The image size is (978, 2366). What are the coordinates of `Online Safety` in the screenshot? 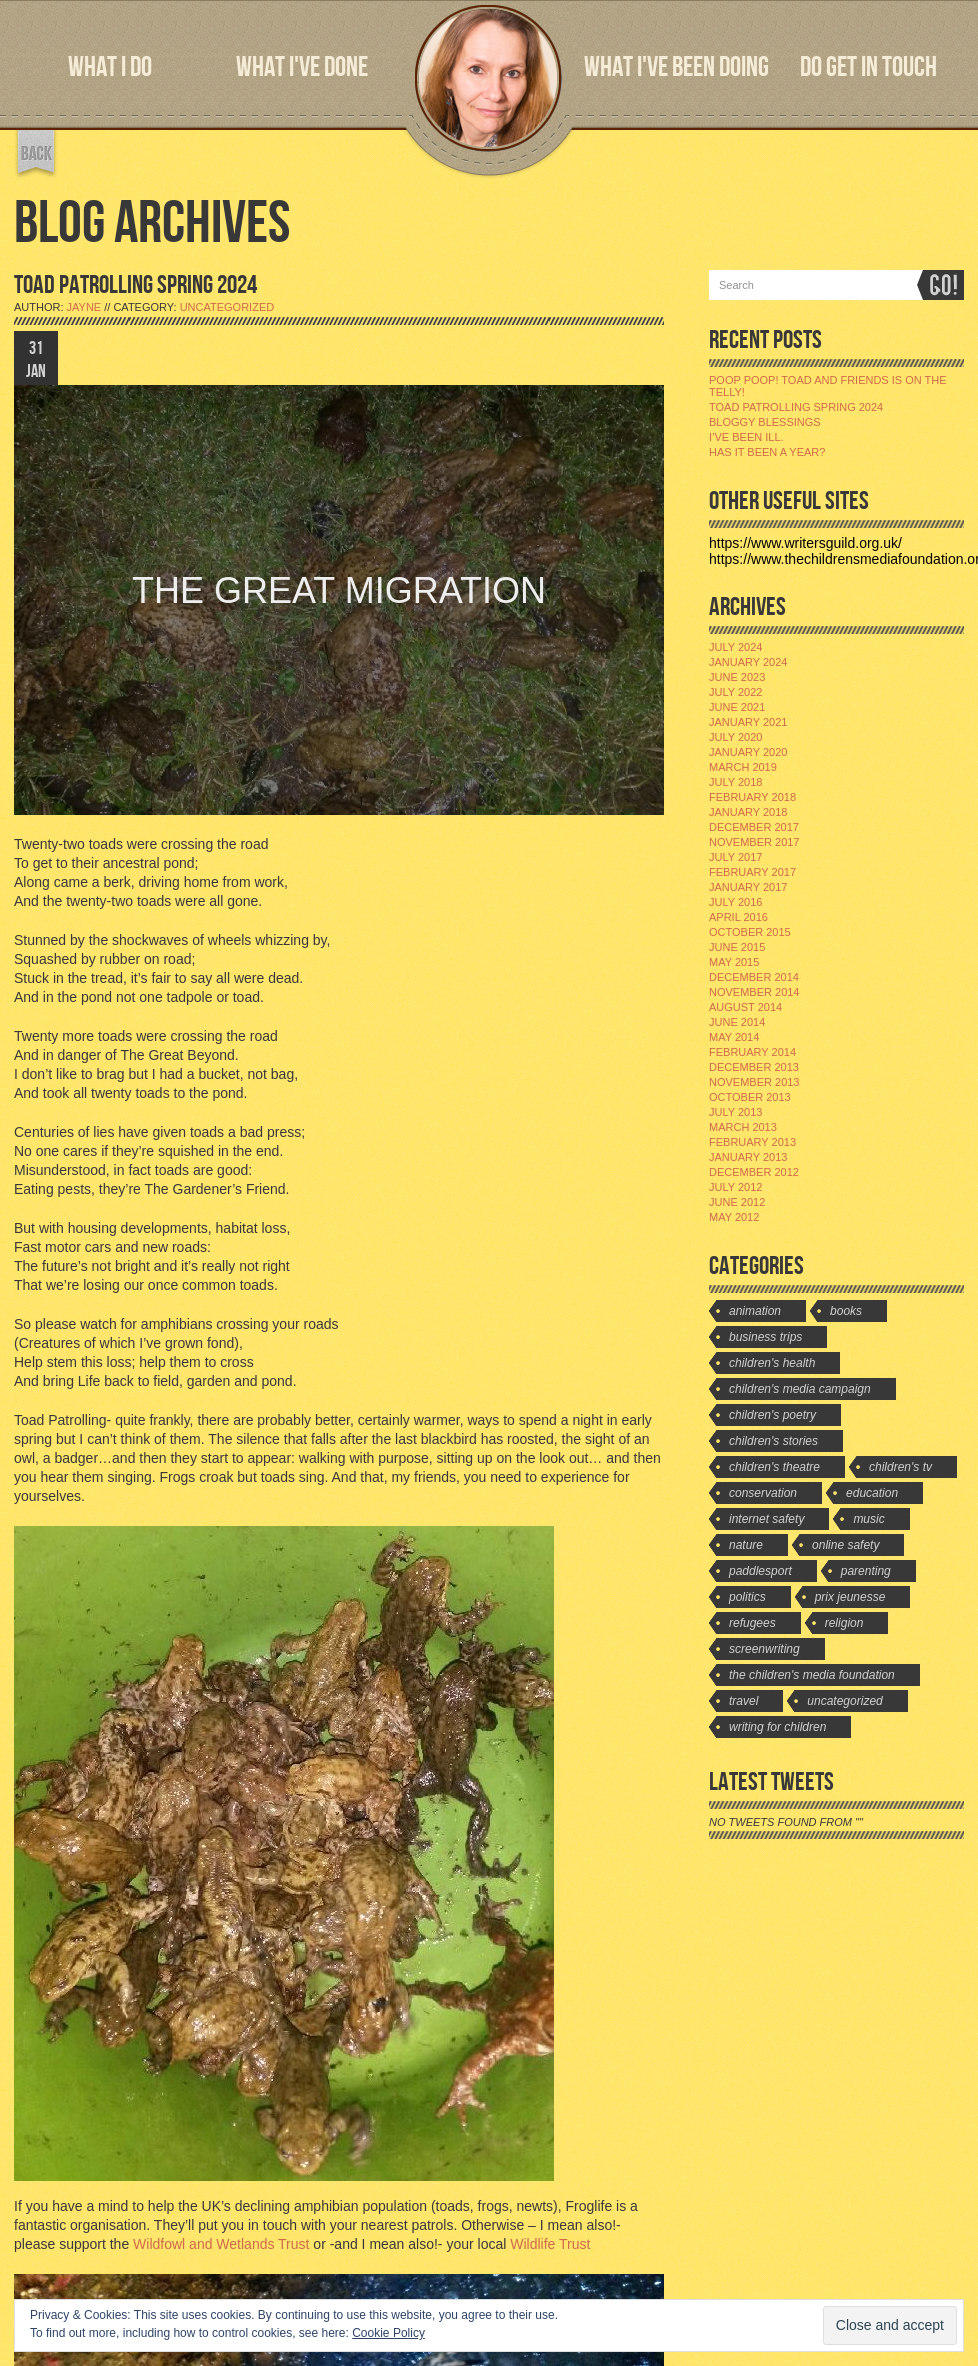 It's located at (845, 1545).